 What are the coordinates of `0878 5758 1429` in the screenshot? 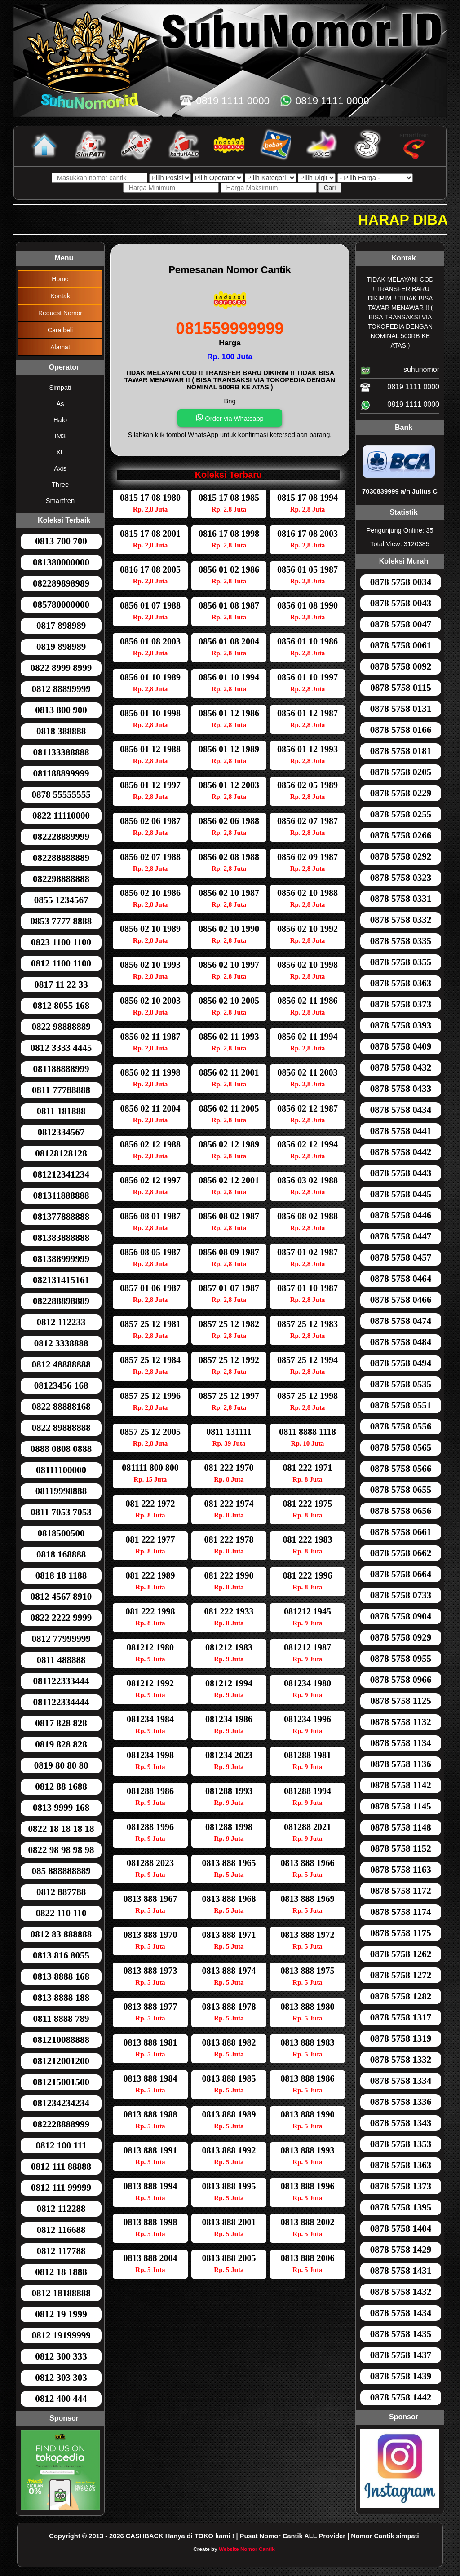 It's located at (401, 2249).